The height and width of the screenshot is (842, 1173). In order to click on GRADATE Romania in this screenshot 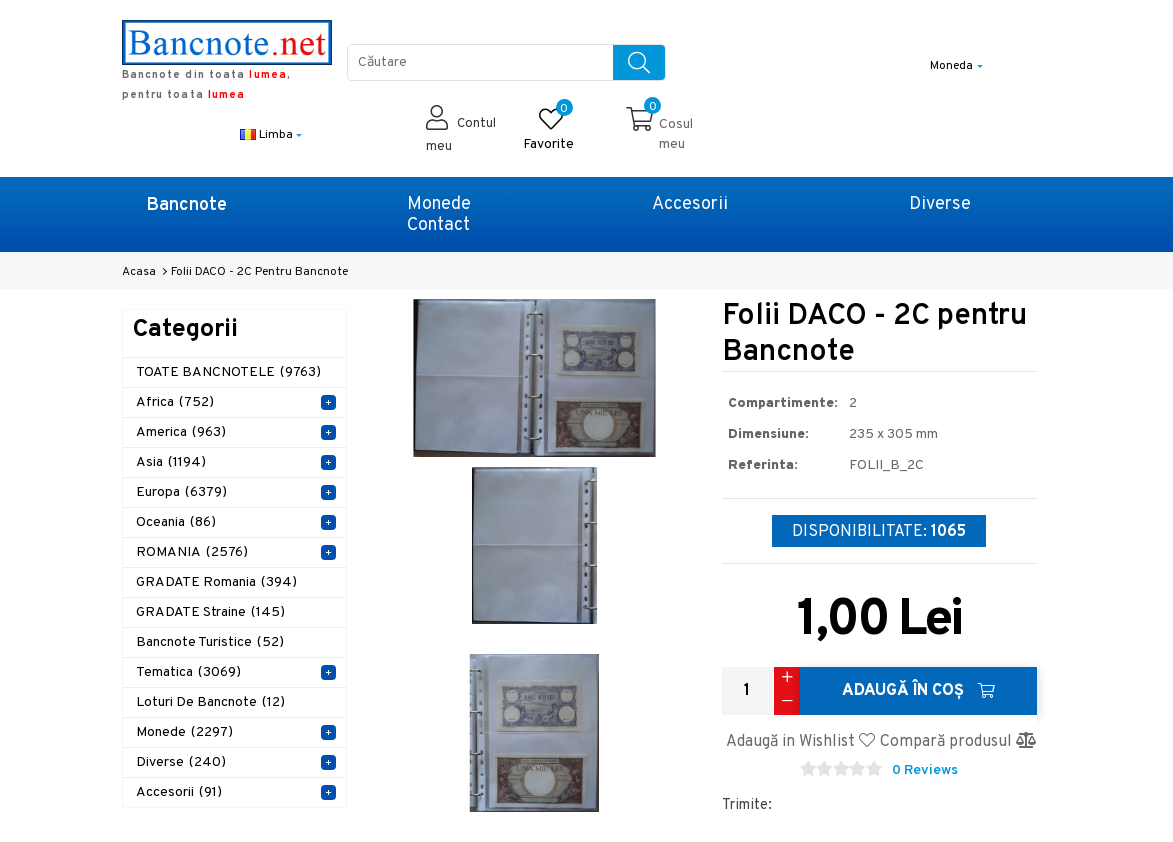, I will do `click(216, 582)`.